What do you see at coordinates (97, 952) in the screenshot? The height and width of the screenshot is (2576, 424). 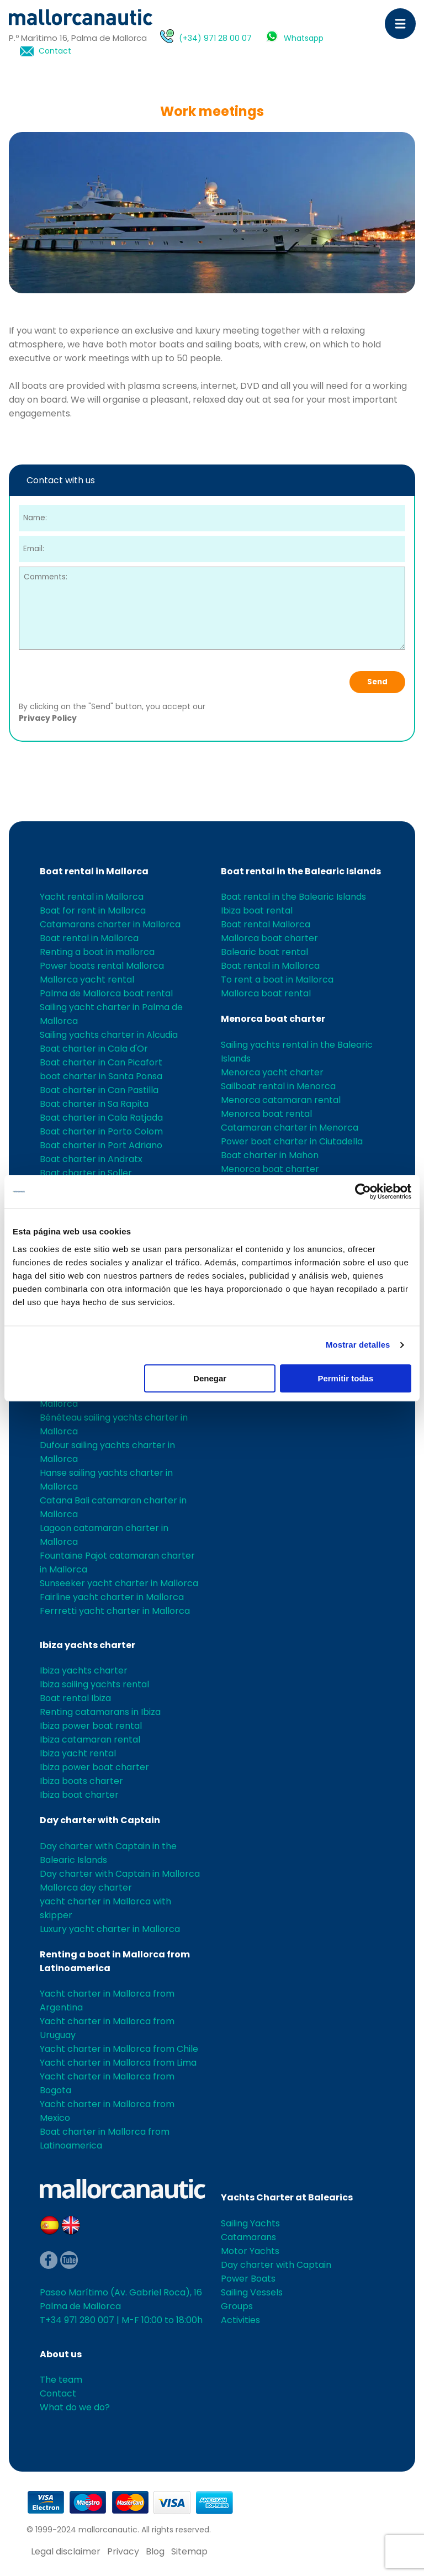 I see `Renting a boat in mallorca` at bounding box center [97, 952].